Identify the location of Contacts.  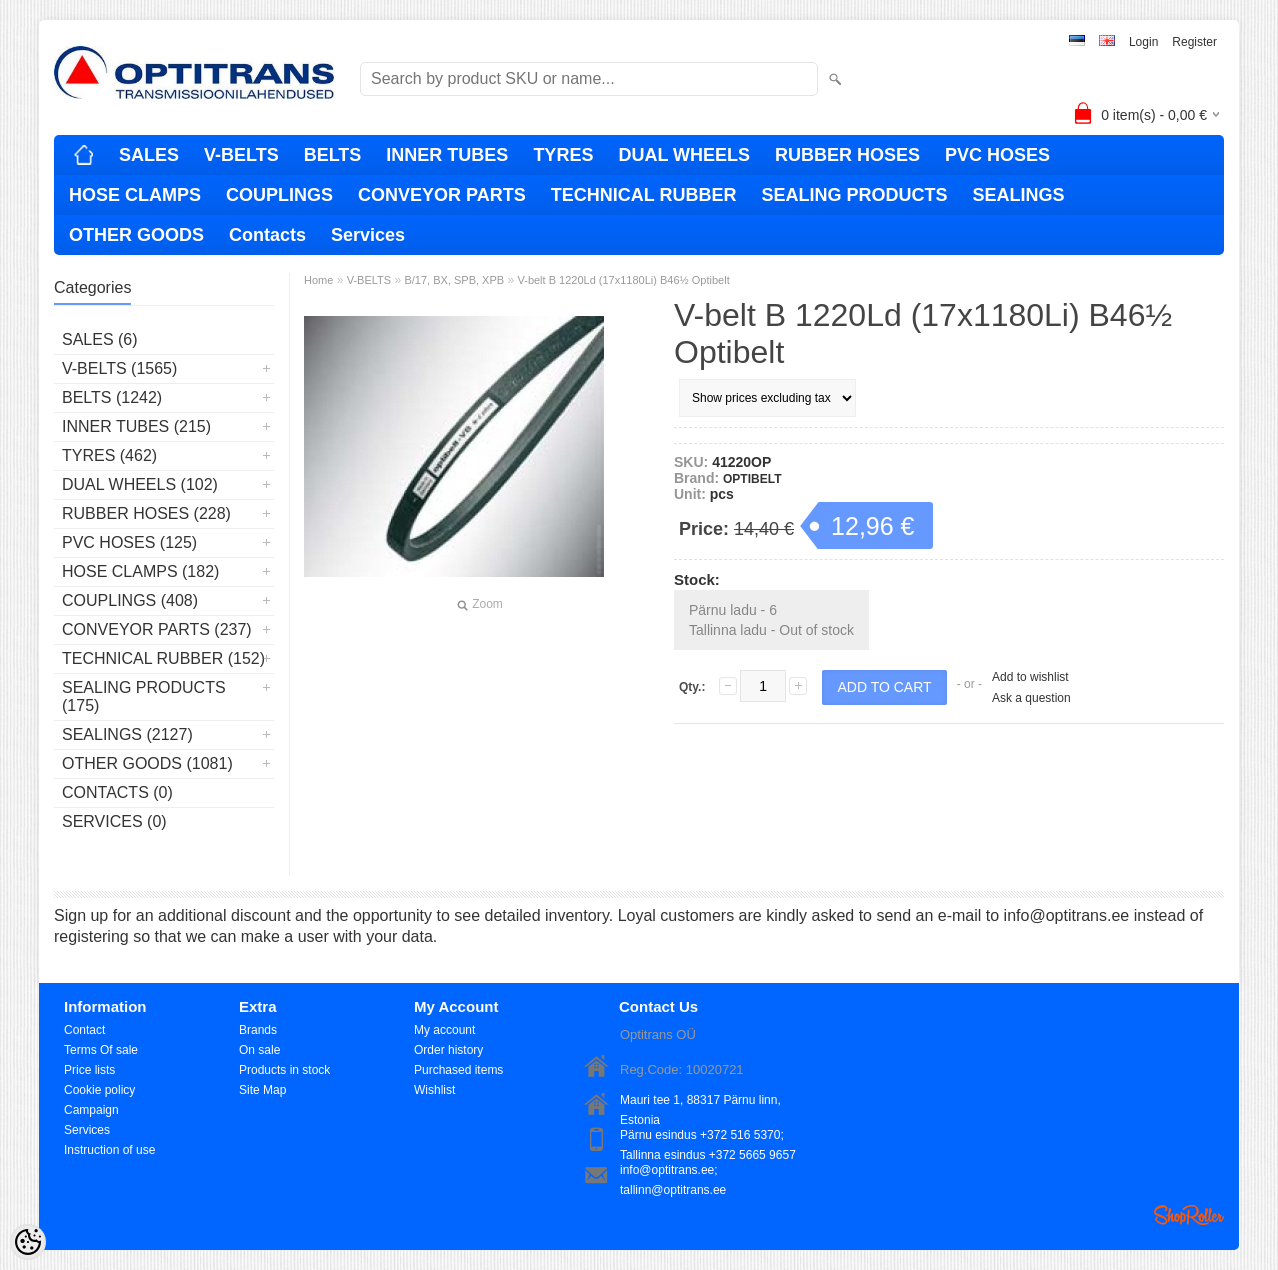
(267, 235).